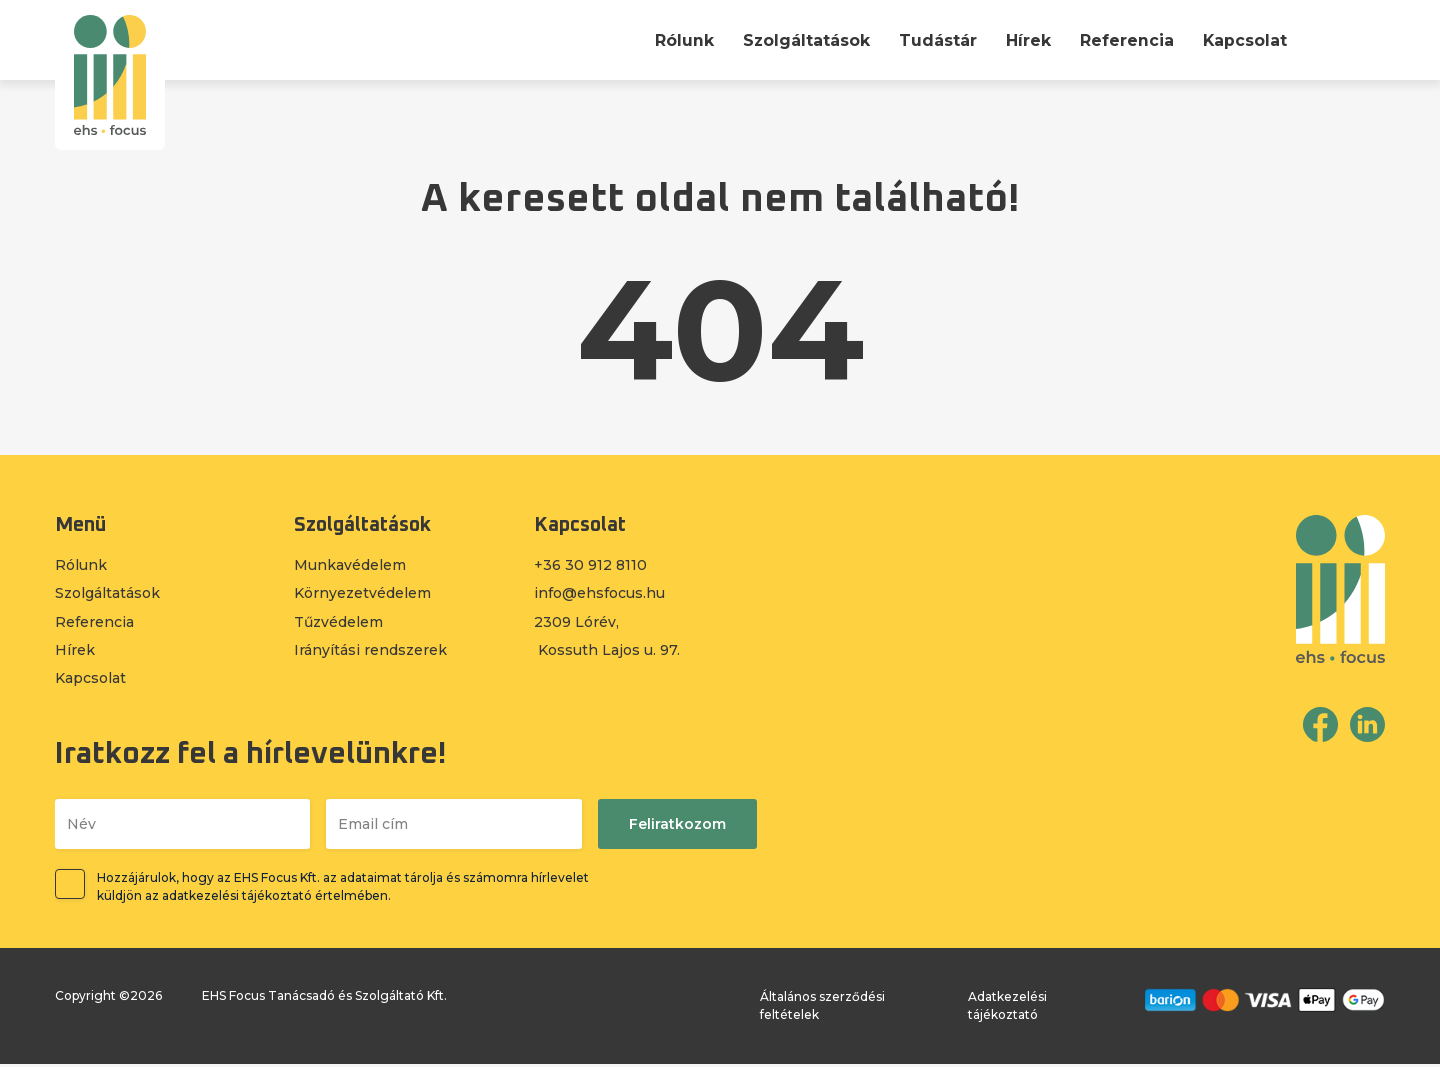 Image resolution: width=1440 pixels, height=1067 pixels. I want to click on Szolgáltatások, so click(805, 40).